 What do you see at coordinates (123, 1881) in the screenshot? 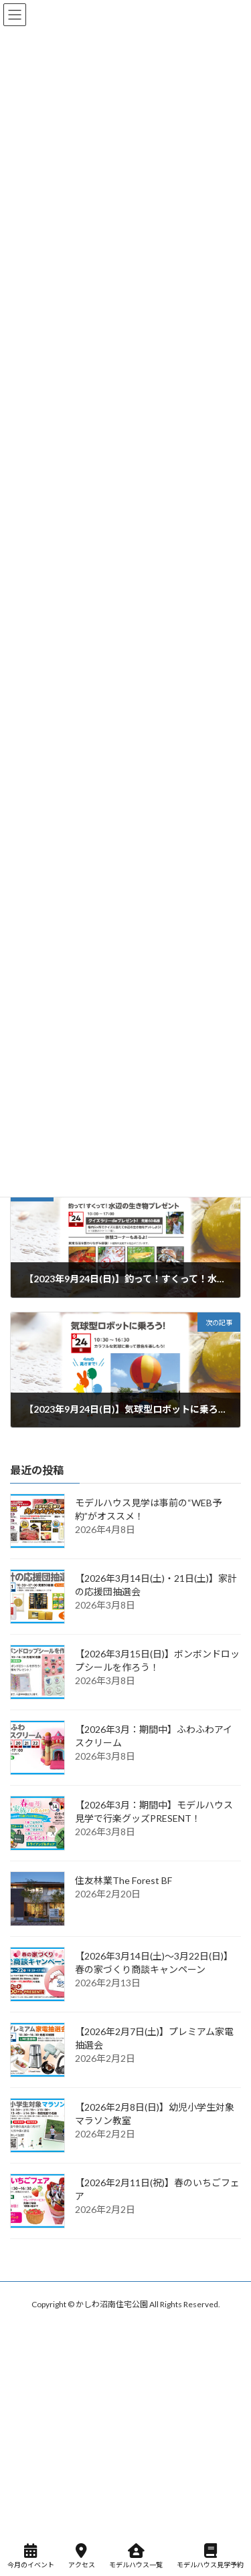
I see `住友林業The Forest BF` at bounding box center [123, 1881].